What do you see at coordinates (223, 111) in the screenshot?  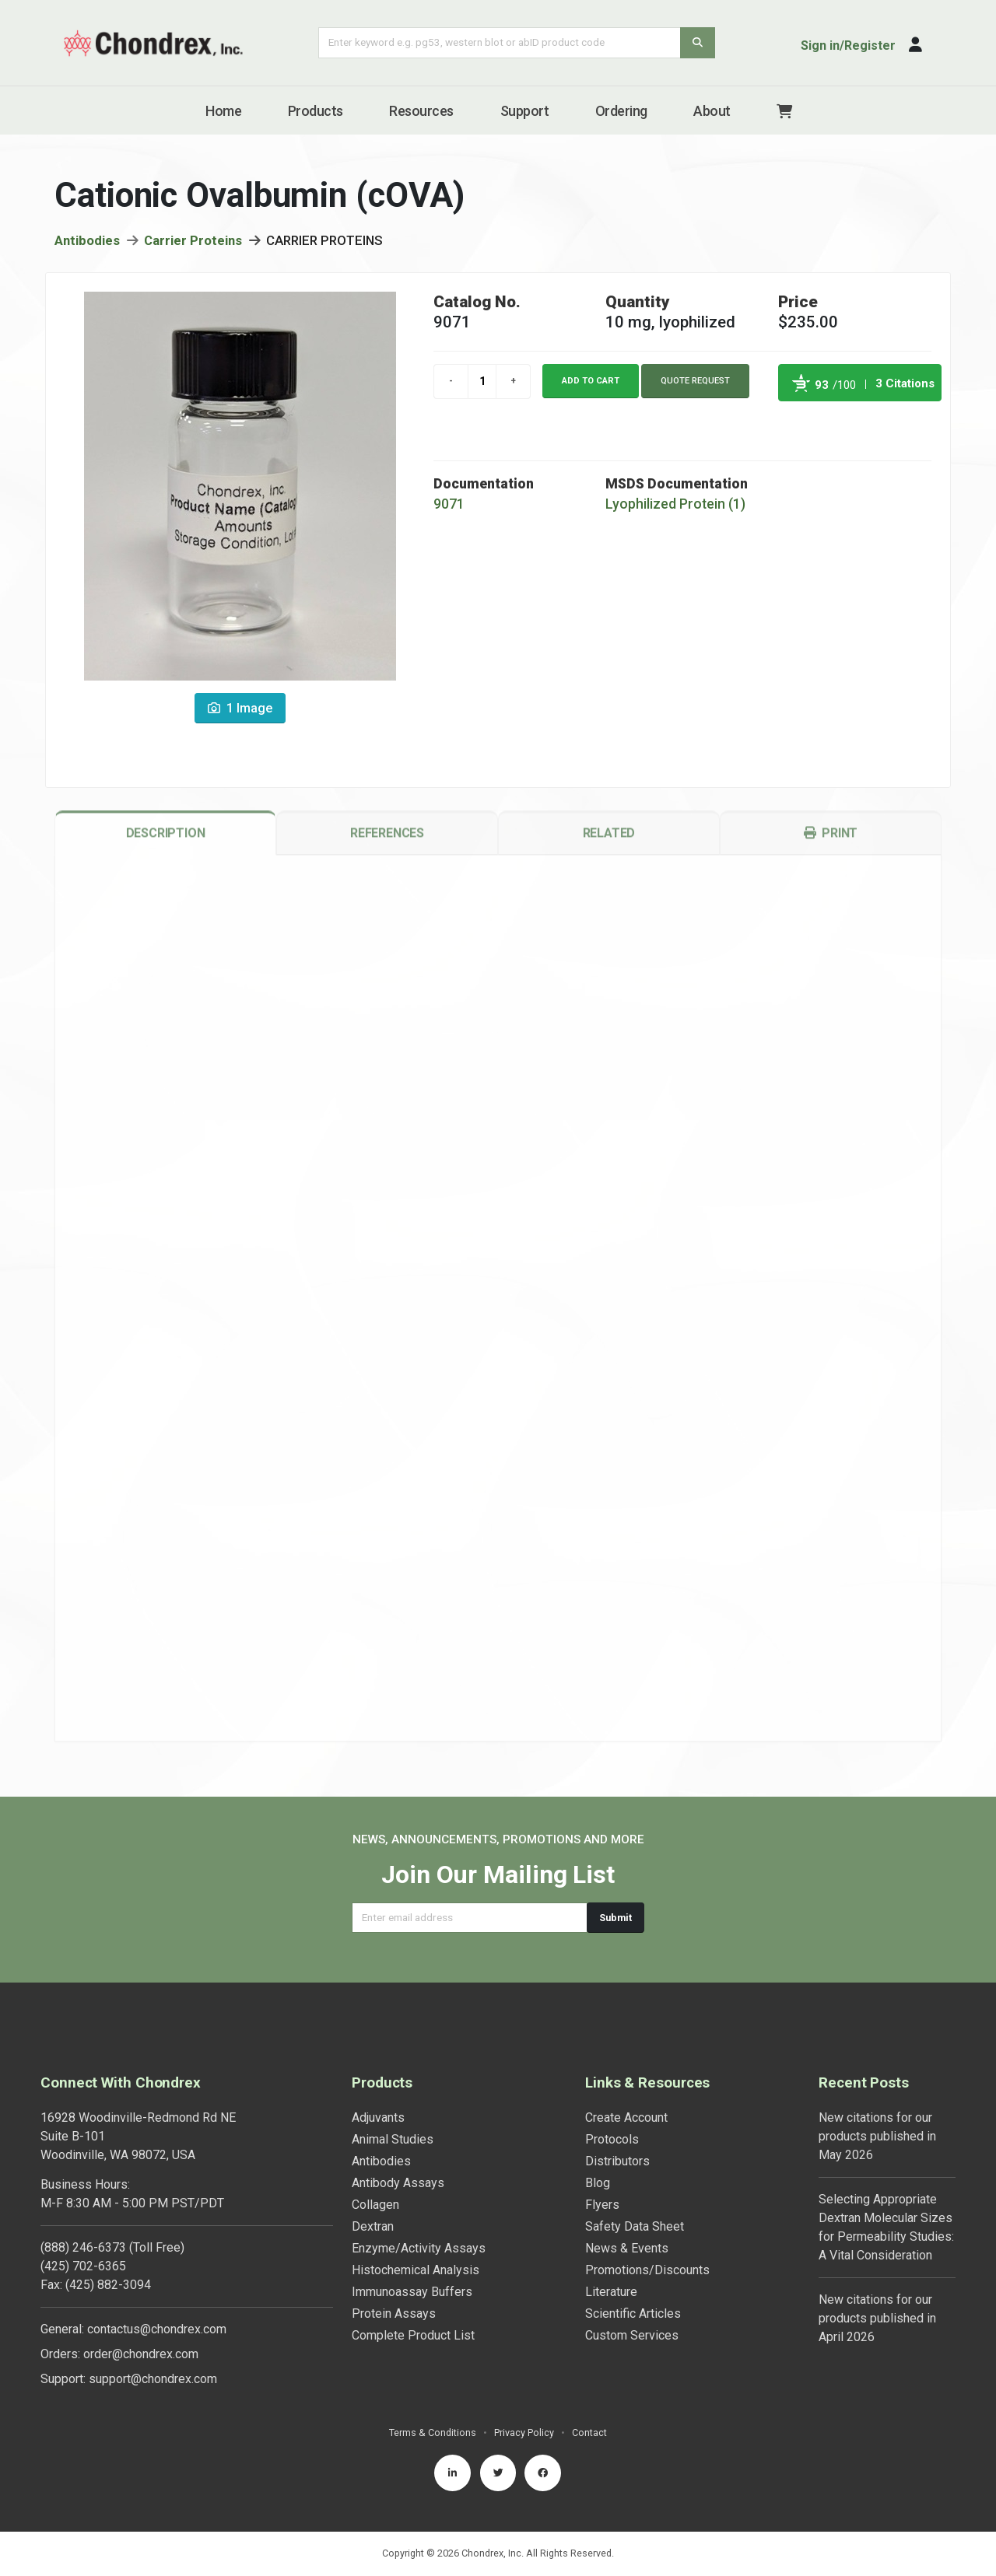 I see `Home` at bounding box center [223, 111].